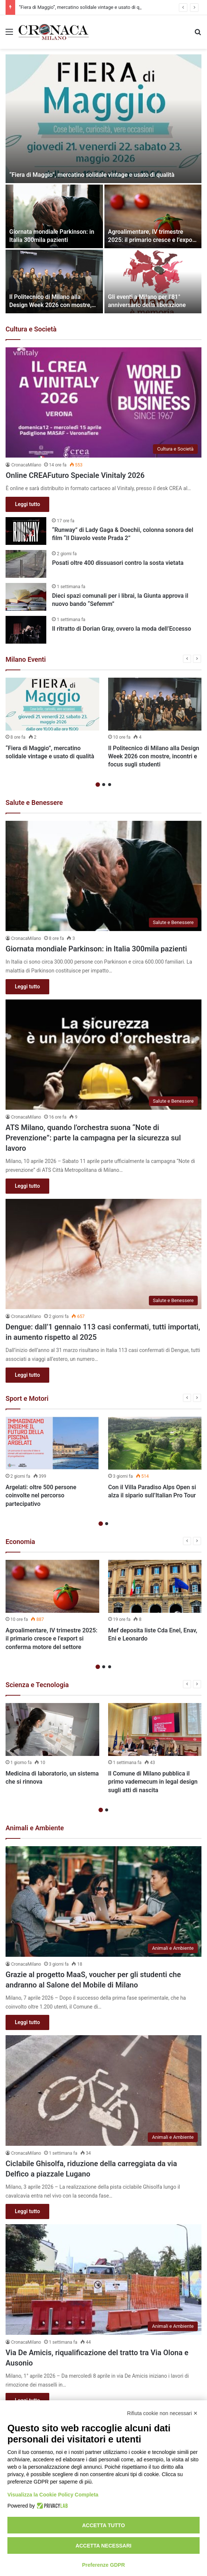 This screenshot has width=207, height=2576. What do you see at coordinates (121, 628) in the screenshot?
I see `Il ritratto di Dorian Gray, ovvero la moda dell’Eccesso` at bounding box center [121, 628].